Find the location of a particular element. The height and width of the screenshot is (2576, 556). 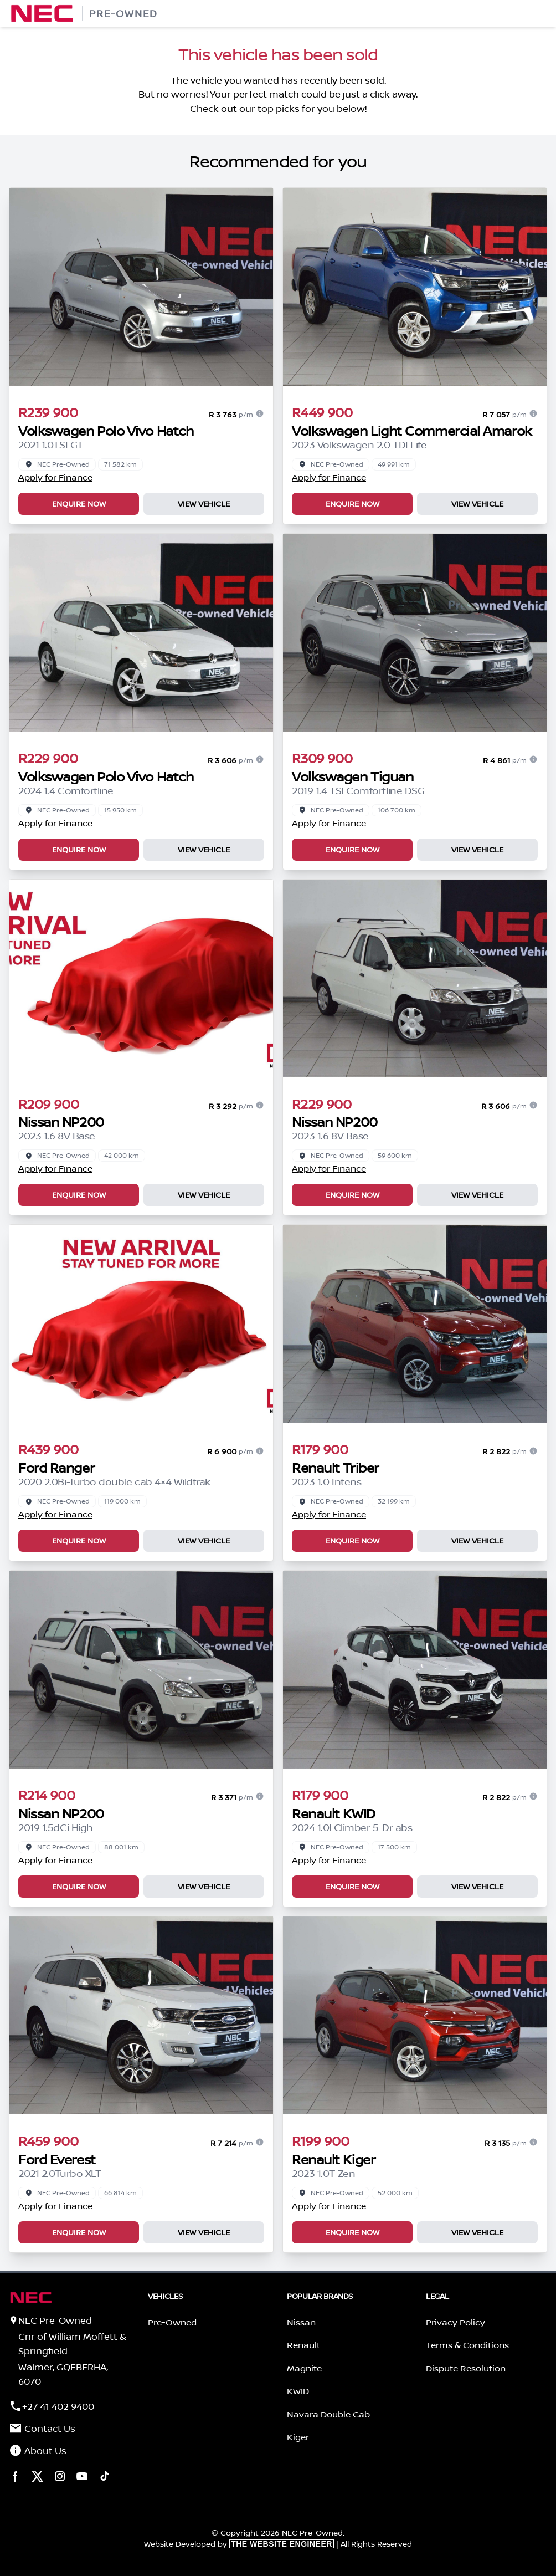

Navara Double Cab is located at coordinates (328, 2414).